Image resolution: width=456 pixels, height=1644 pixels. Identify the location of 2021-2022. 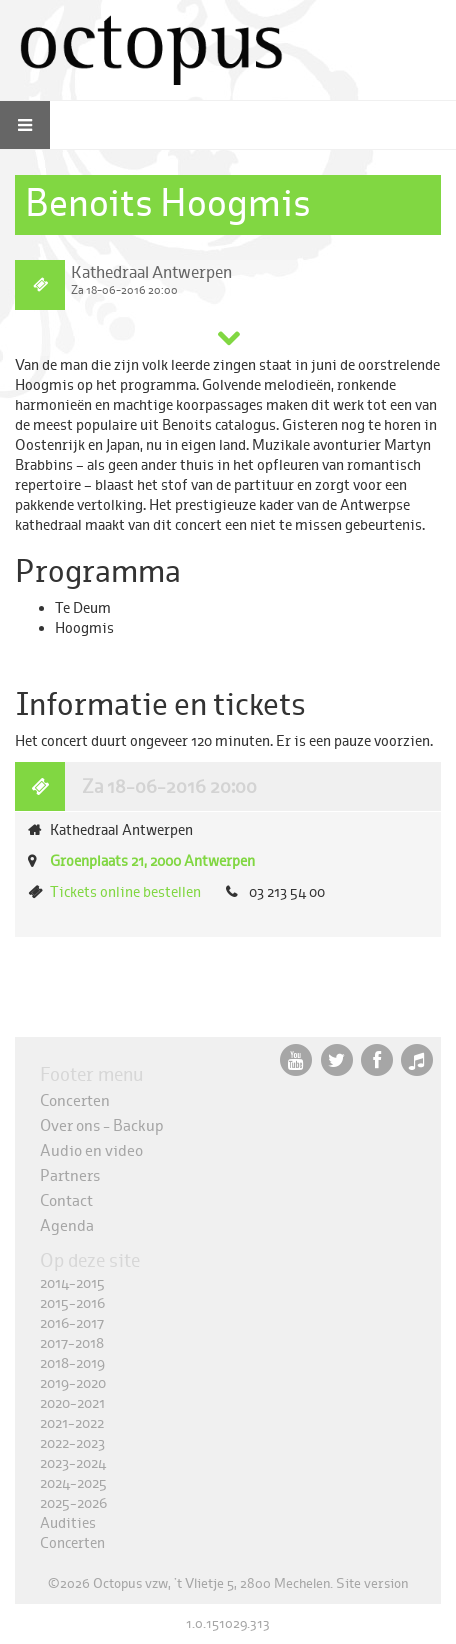
(72, 1423).